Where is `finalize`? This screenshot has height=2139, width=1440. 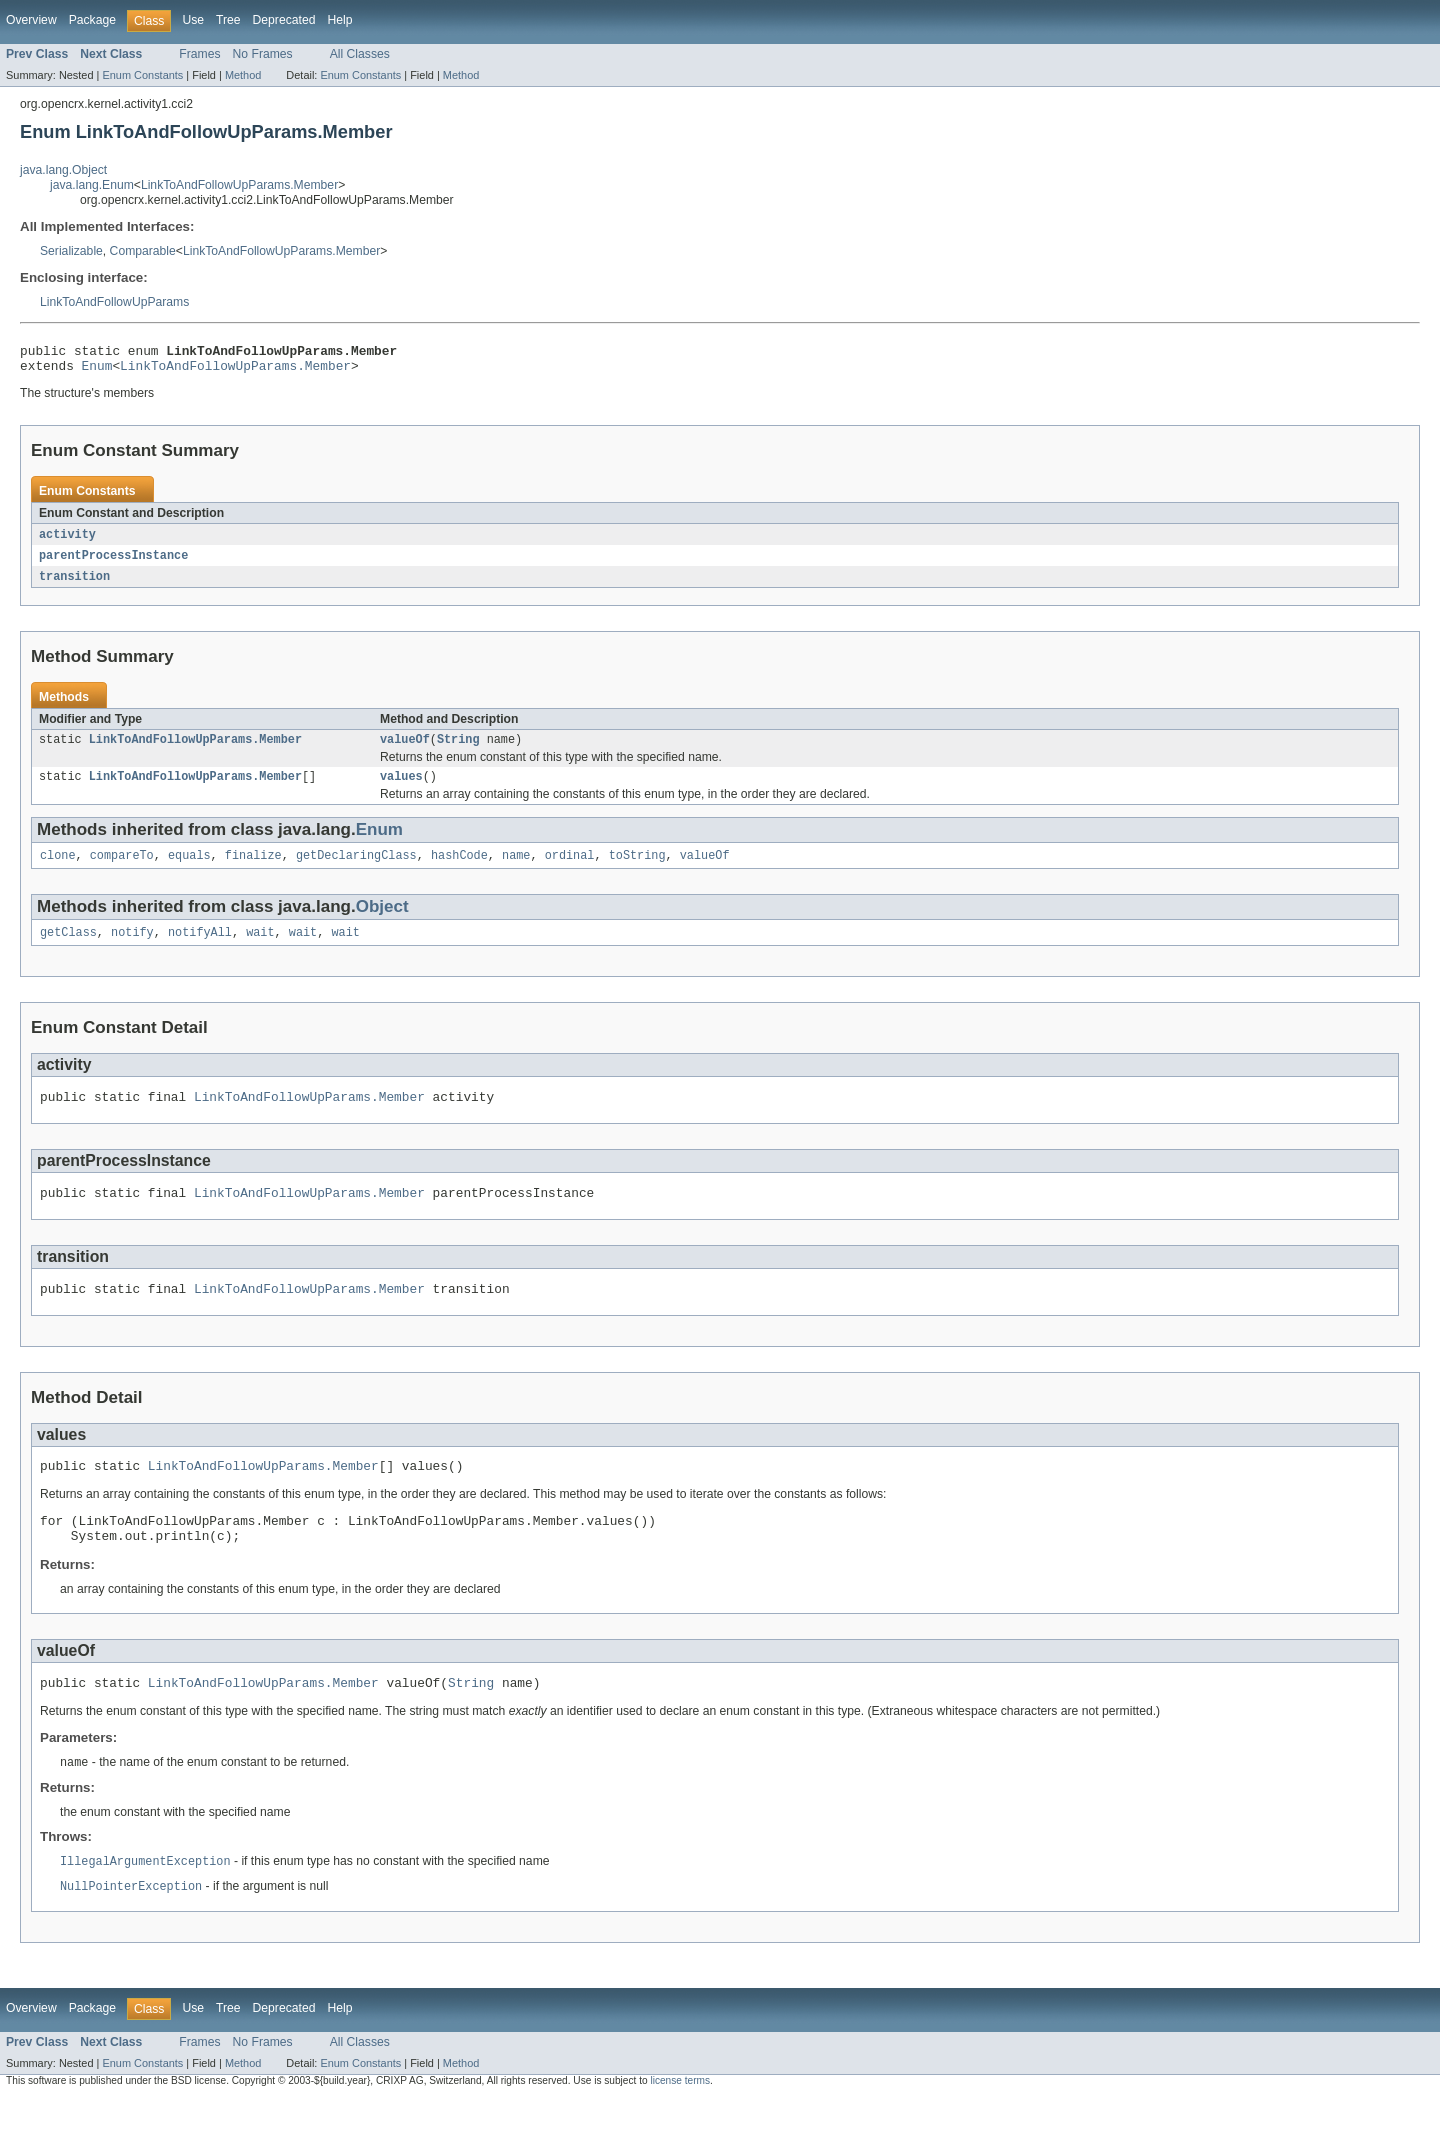
finalize is located at coordinates (253, 870).